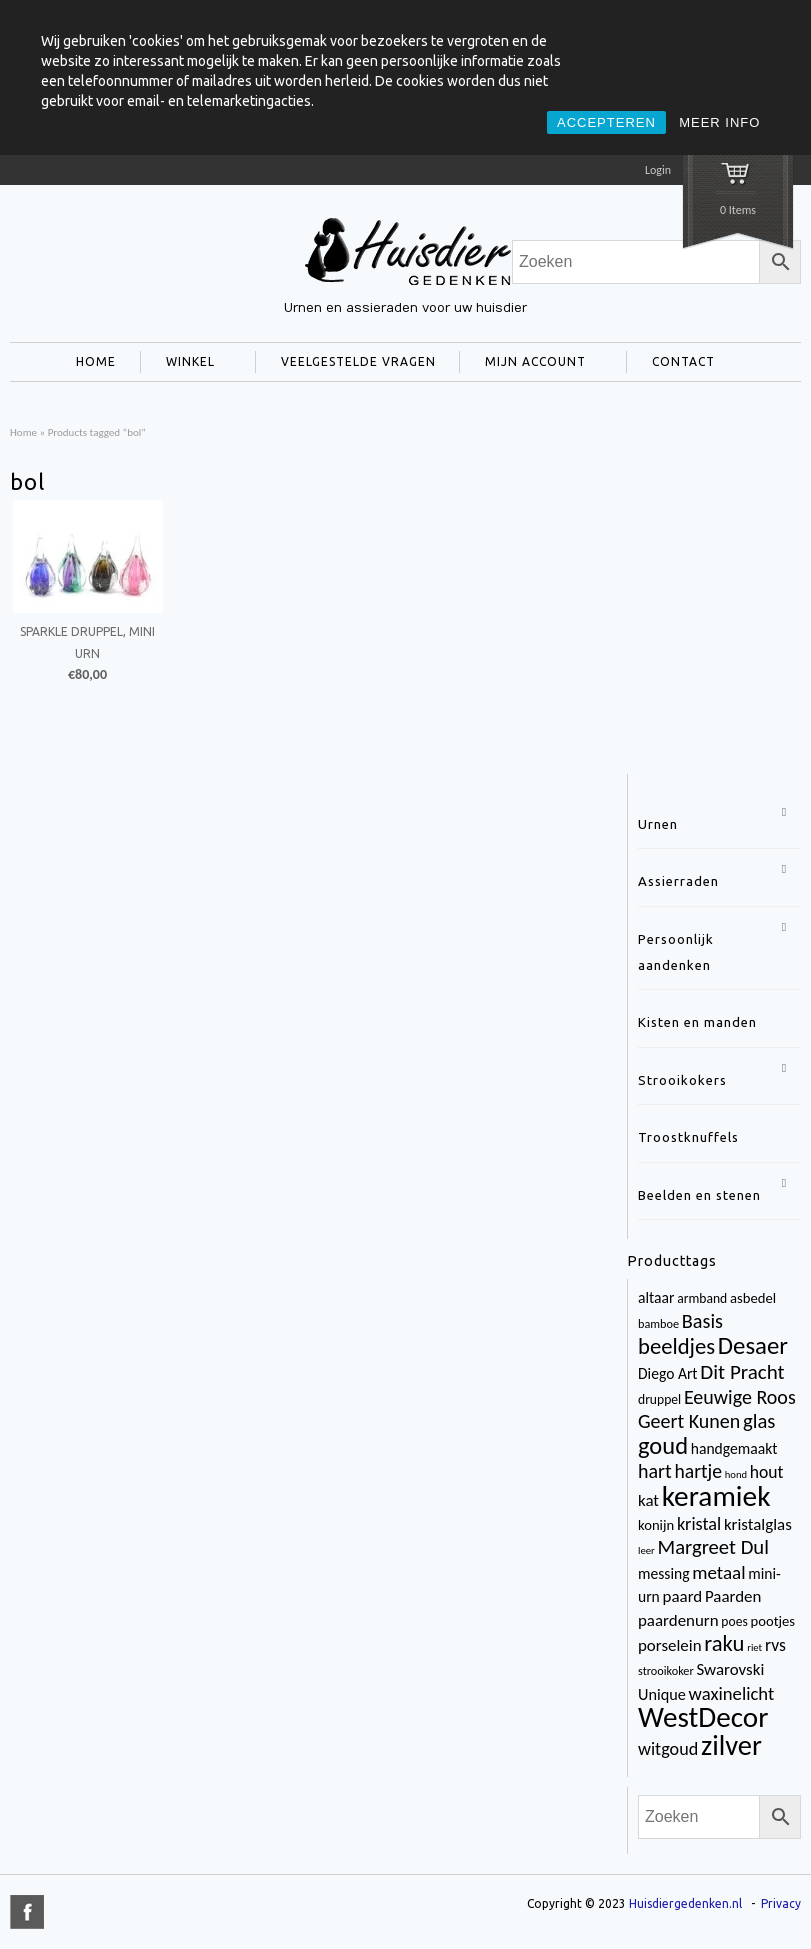  I want to click on konijn [konijn (5 items)], so click(656, 1525).